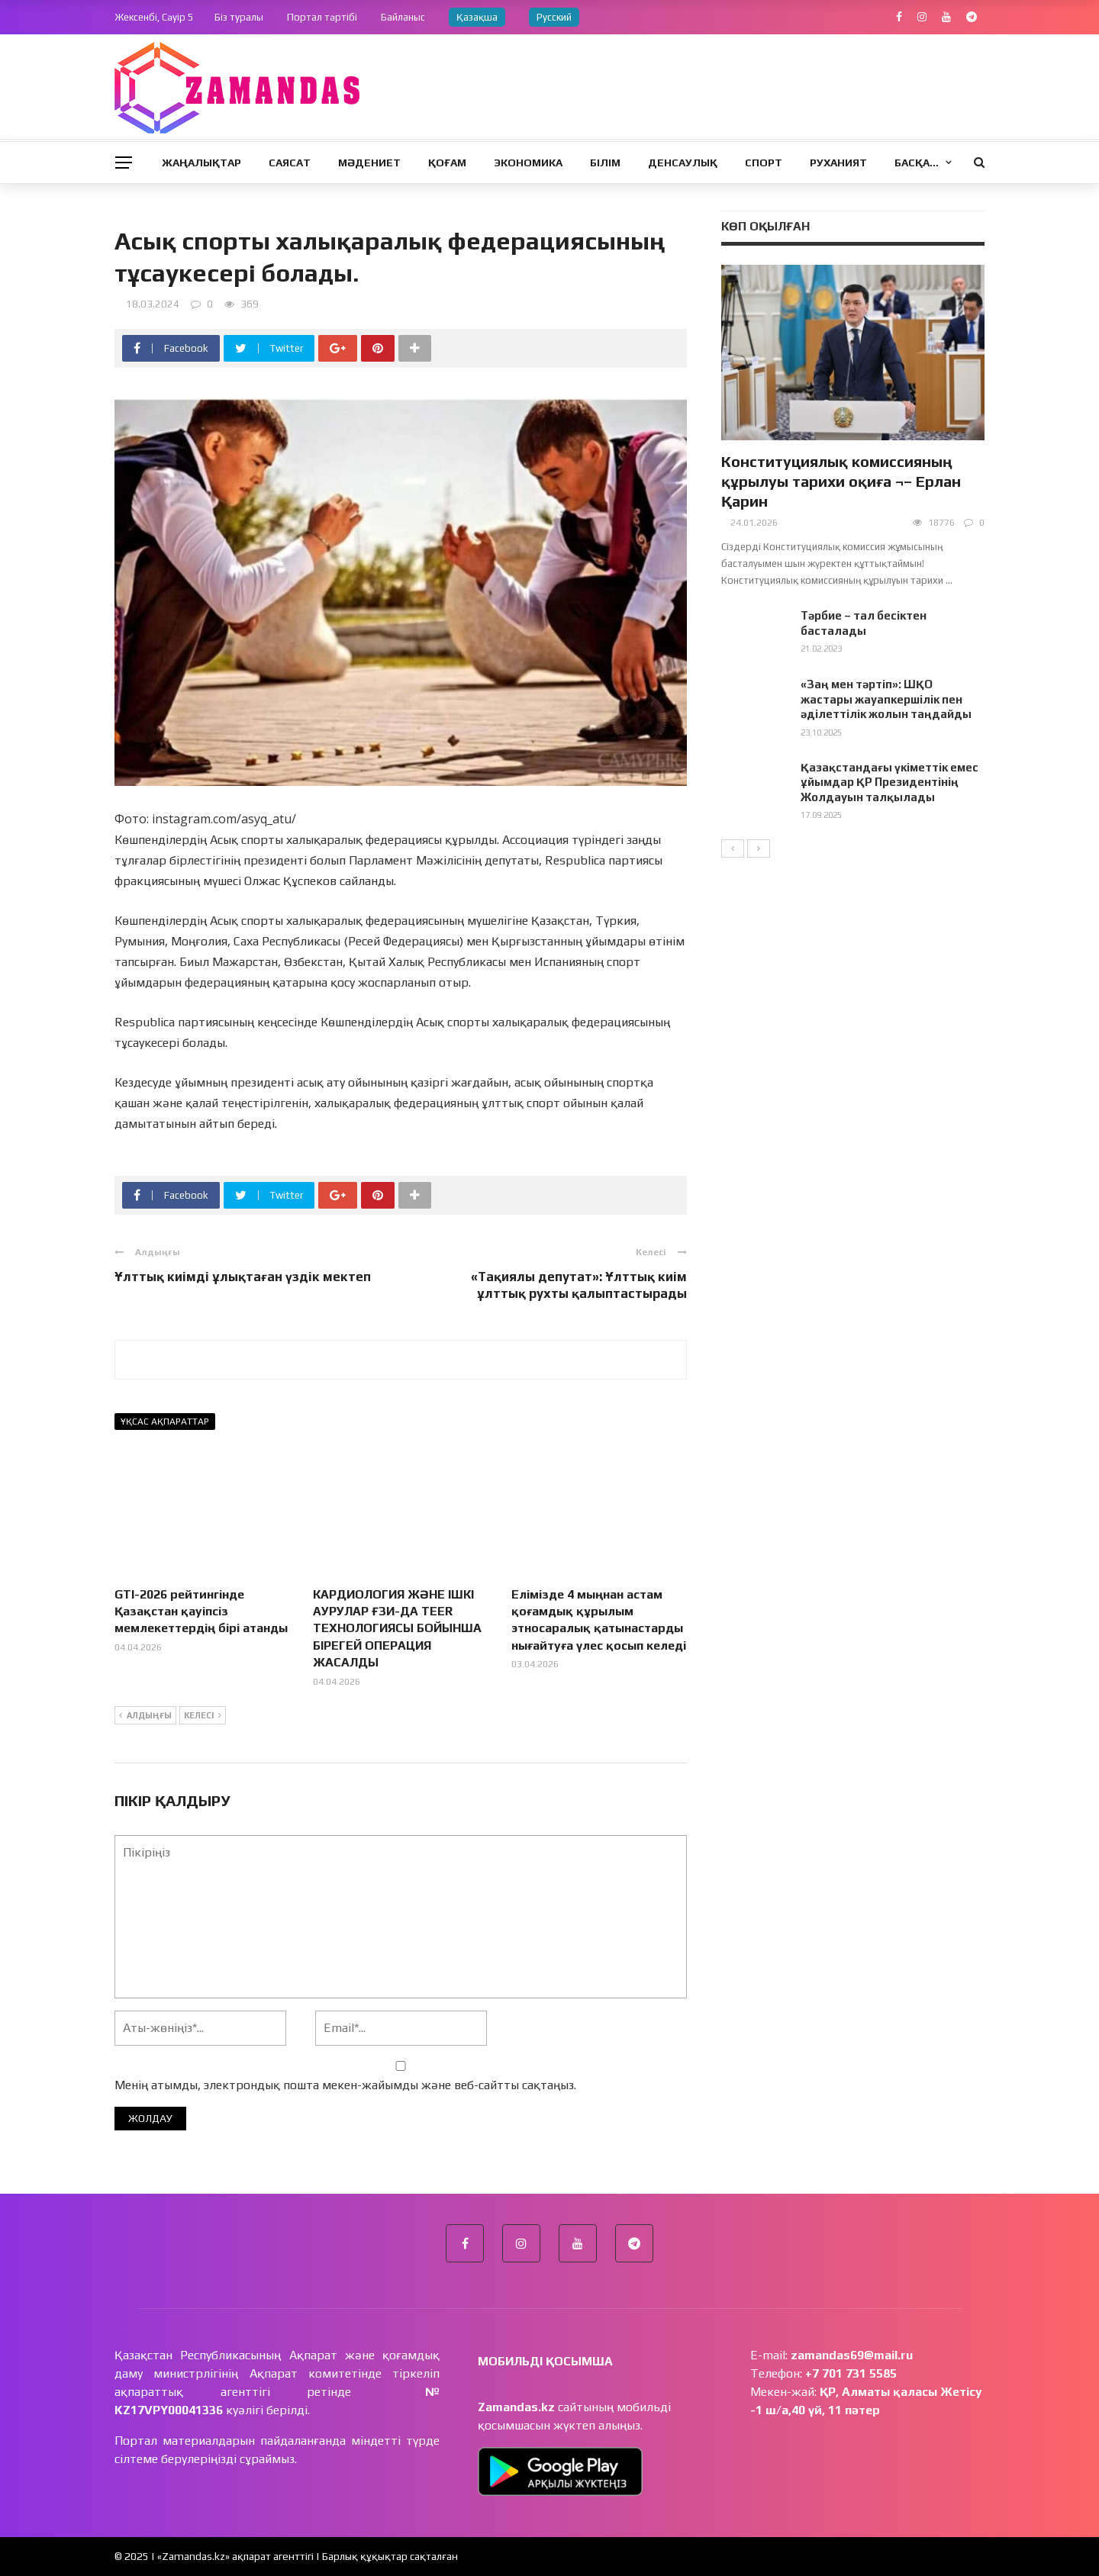 The image size is (1099, 2576). I want to click on Ұлттық киімді ұлықтаған үздік мектеп, so click(242, 1276).